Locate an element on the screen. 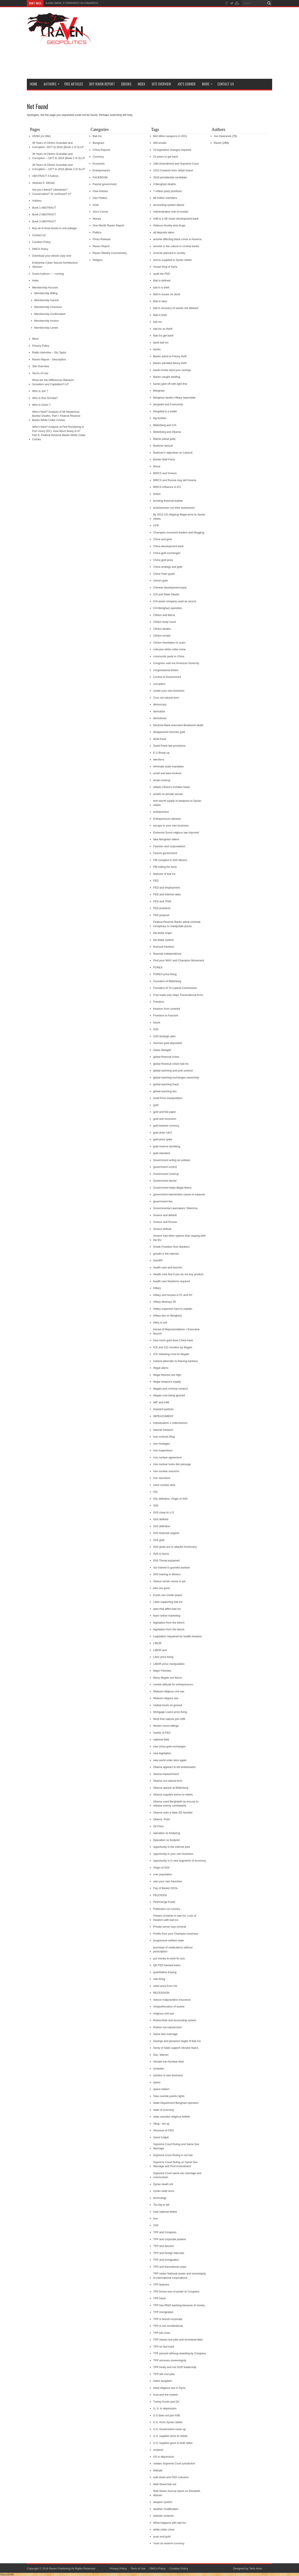 Image resolution: width=299 pixels, height=2576 pixels. Stae overide parets rights is located at coordinates (168, 2096).